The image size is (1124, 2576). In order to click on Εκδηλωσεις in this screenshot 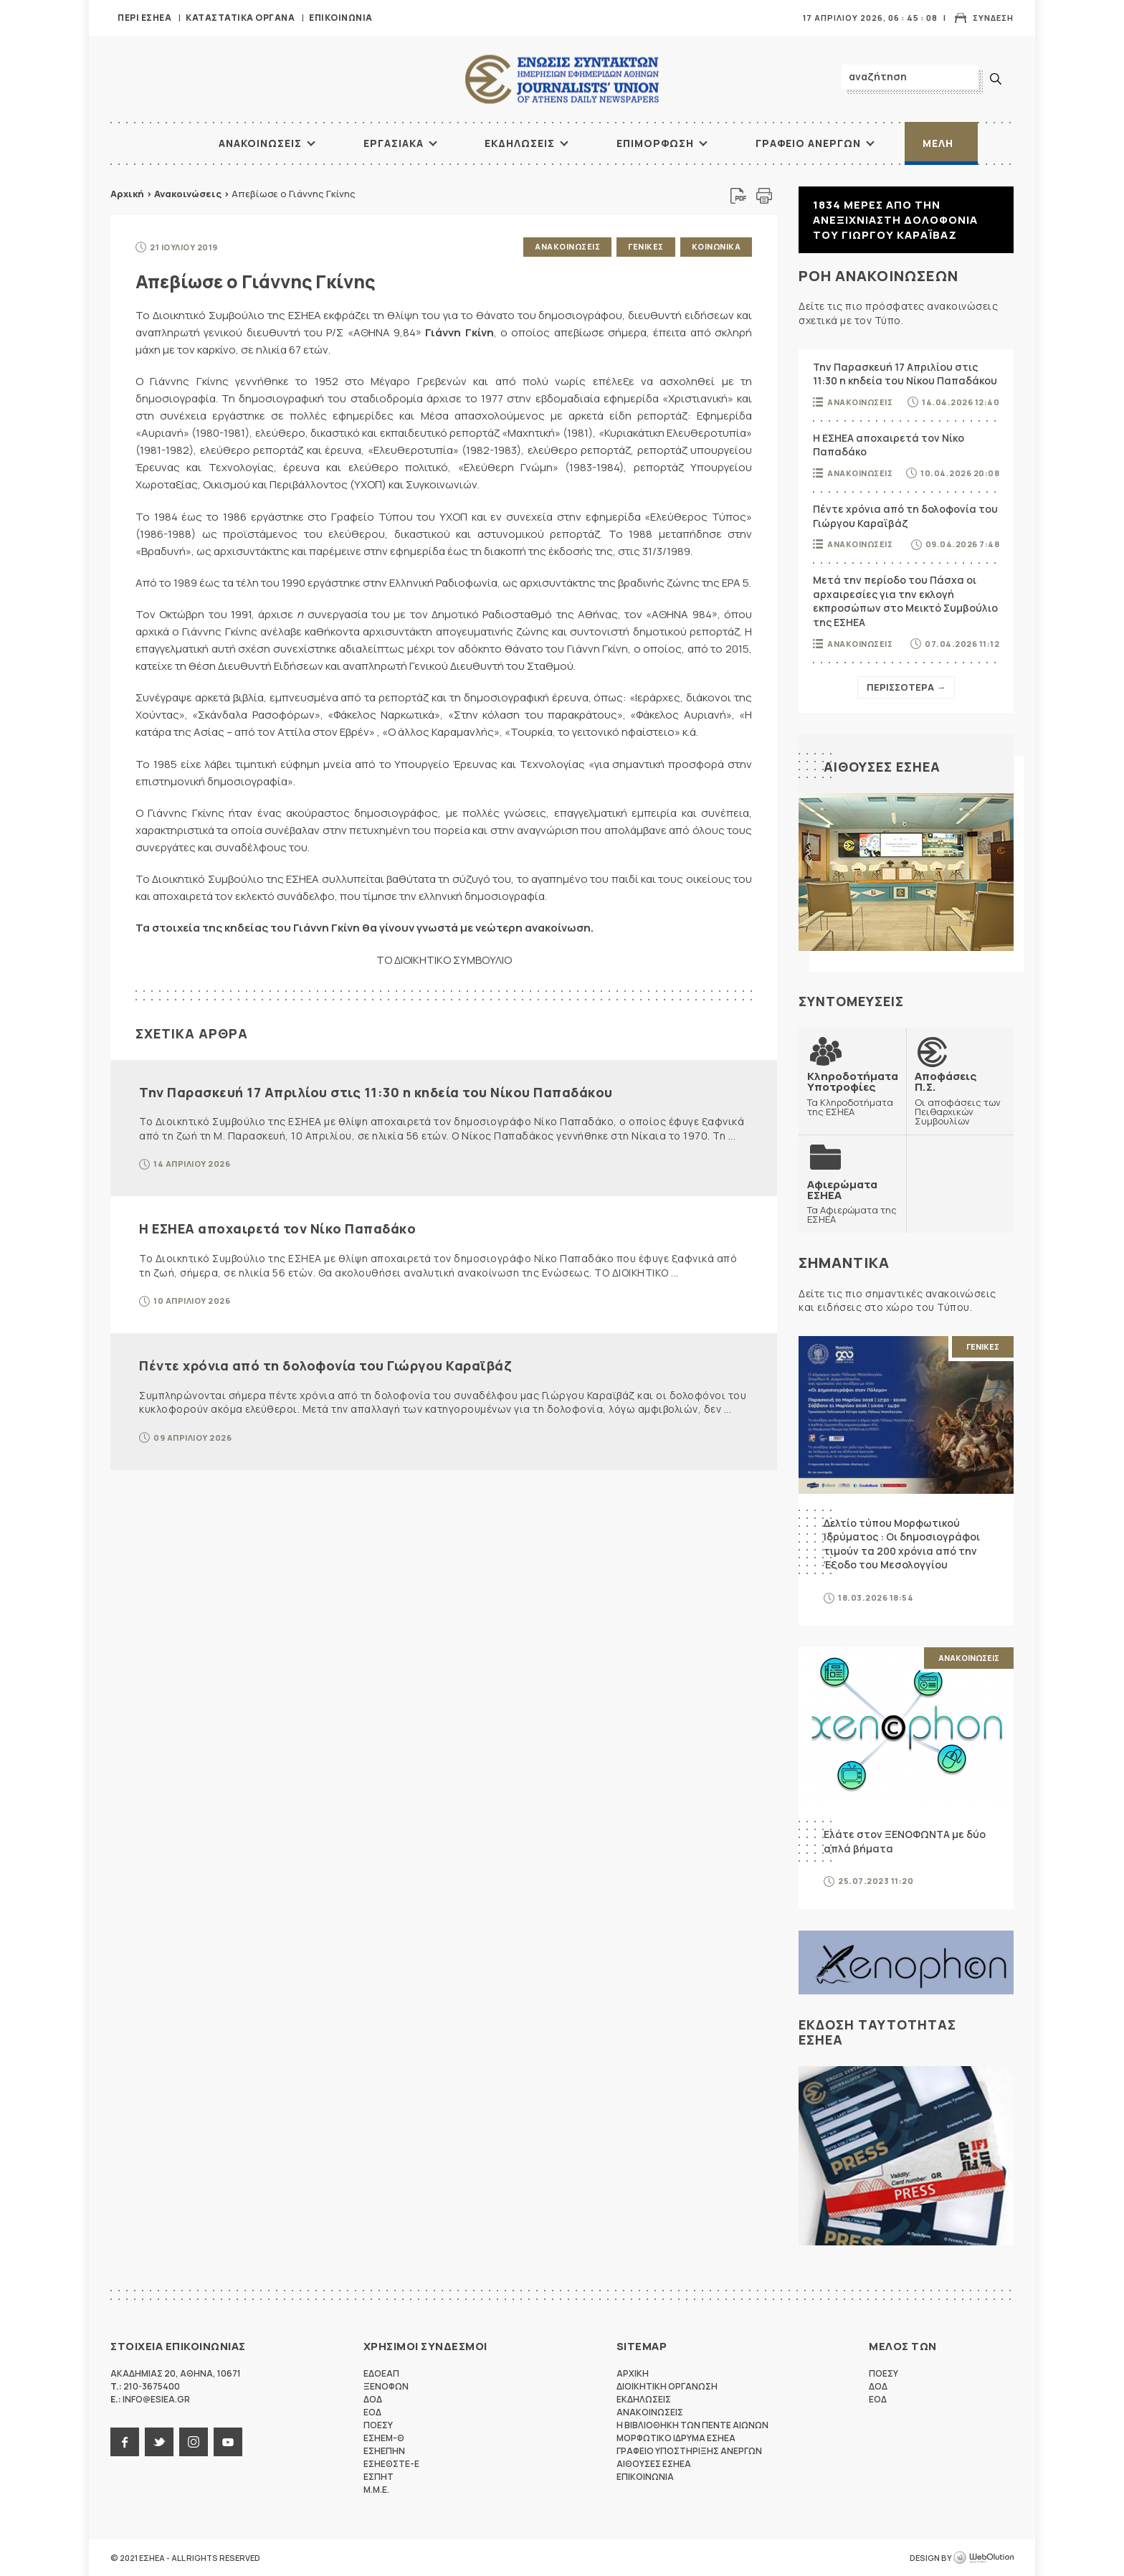, I will do `click(520, 143)`.